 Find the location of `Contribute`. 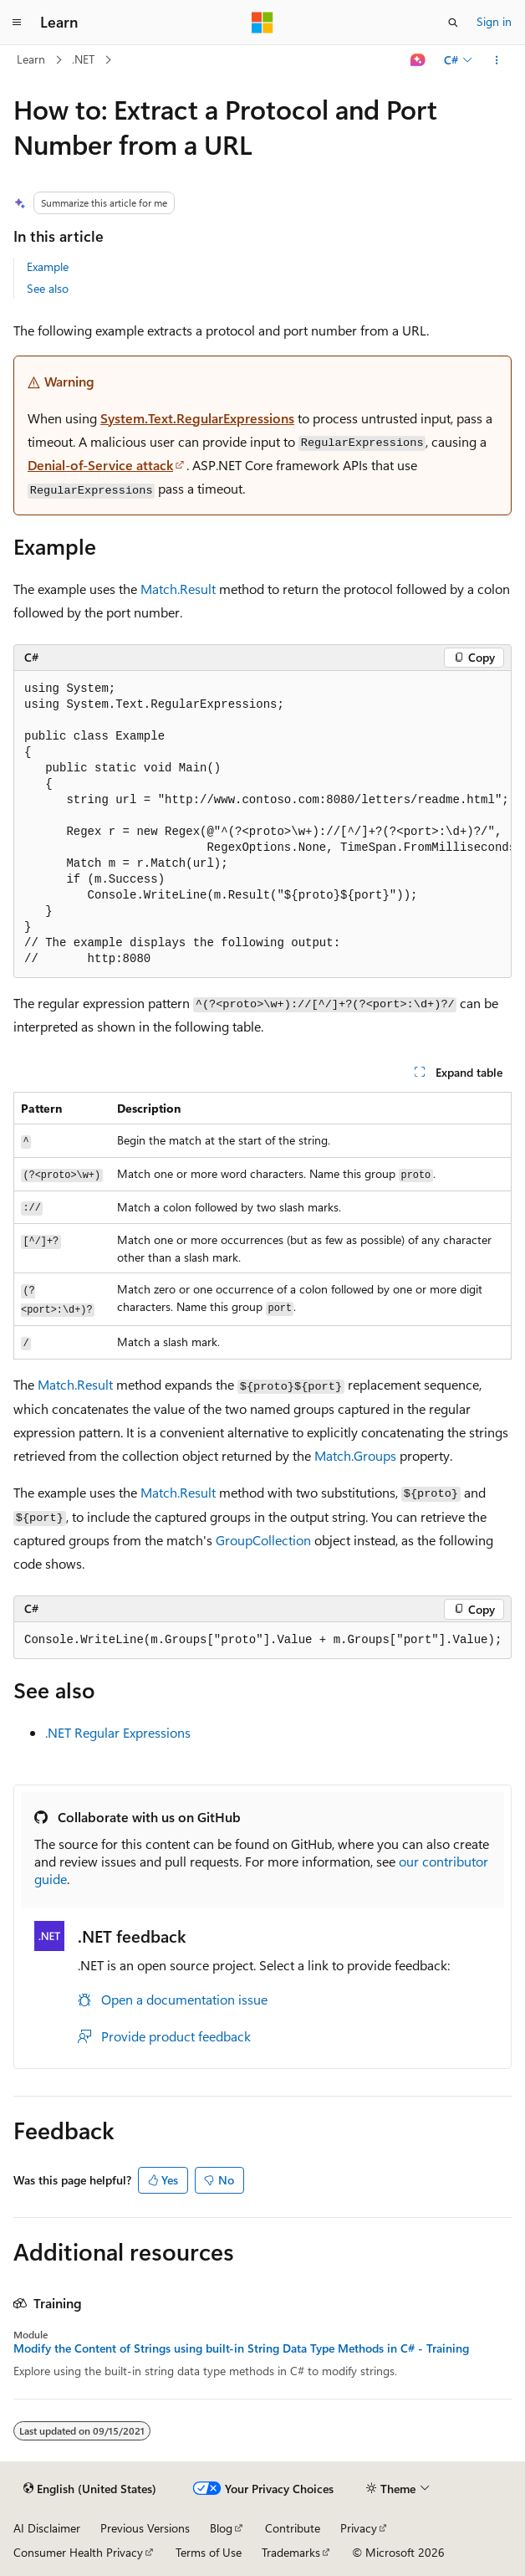

Contribute is located at coordinates (292, 2528).